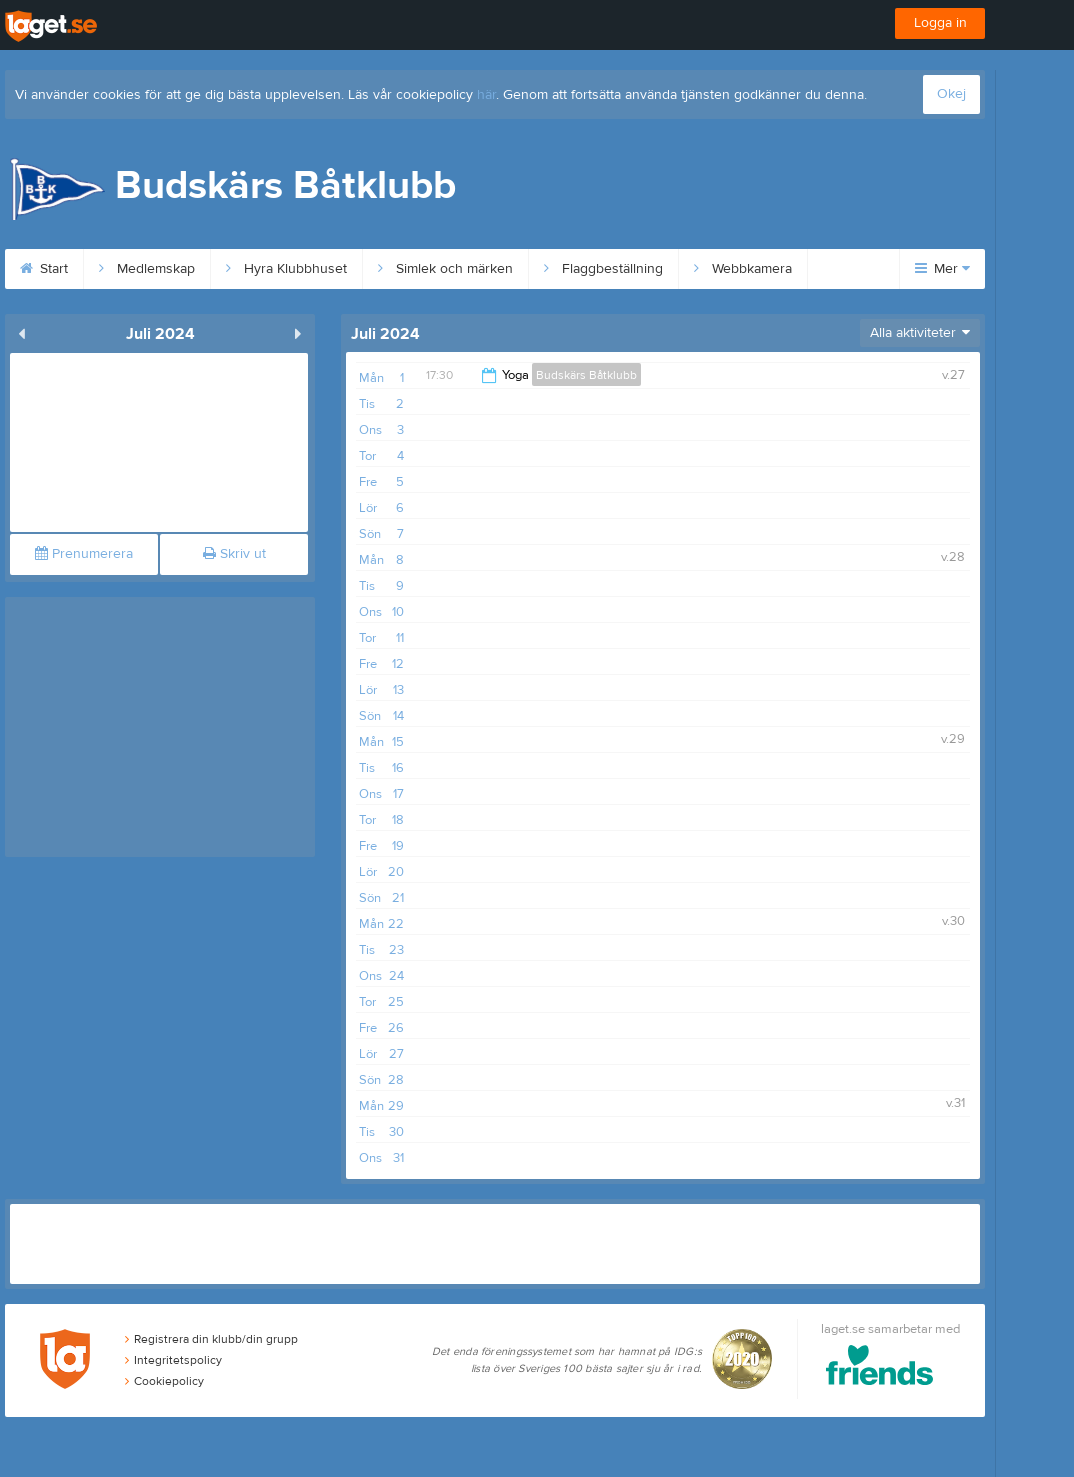 This screenshot has height=1477, width=1074. I want to click on Prenumerera, so click(84, 554).